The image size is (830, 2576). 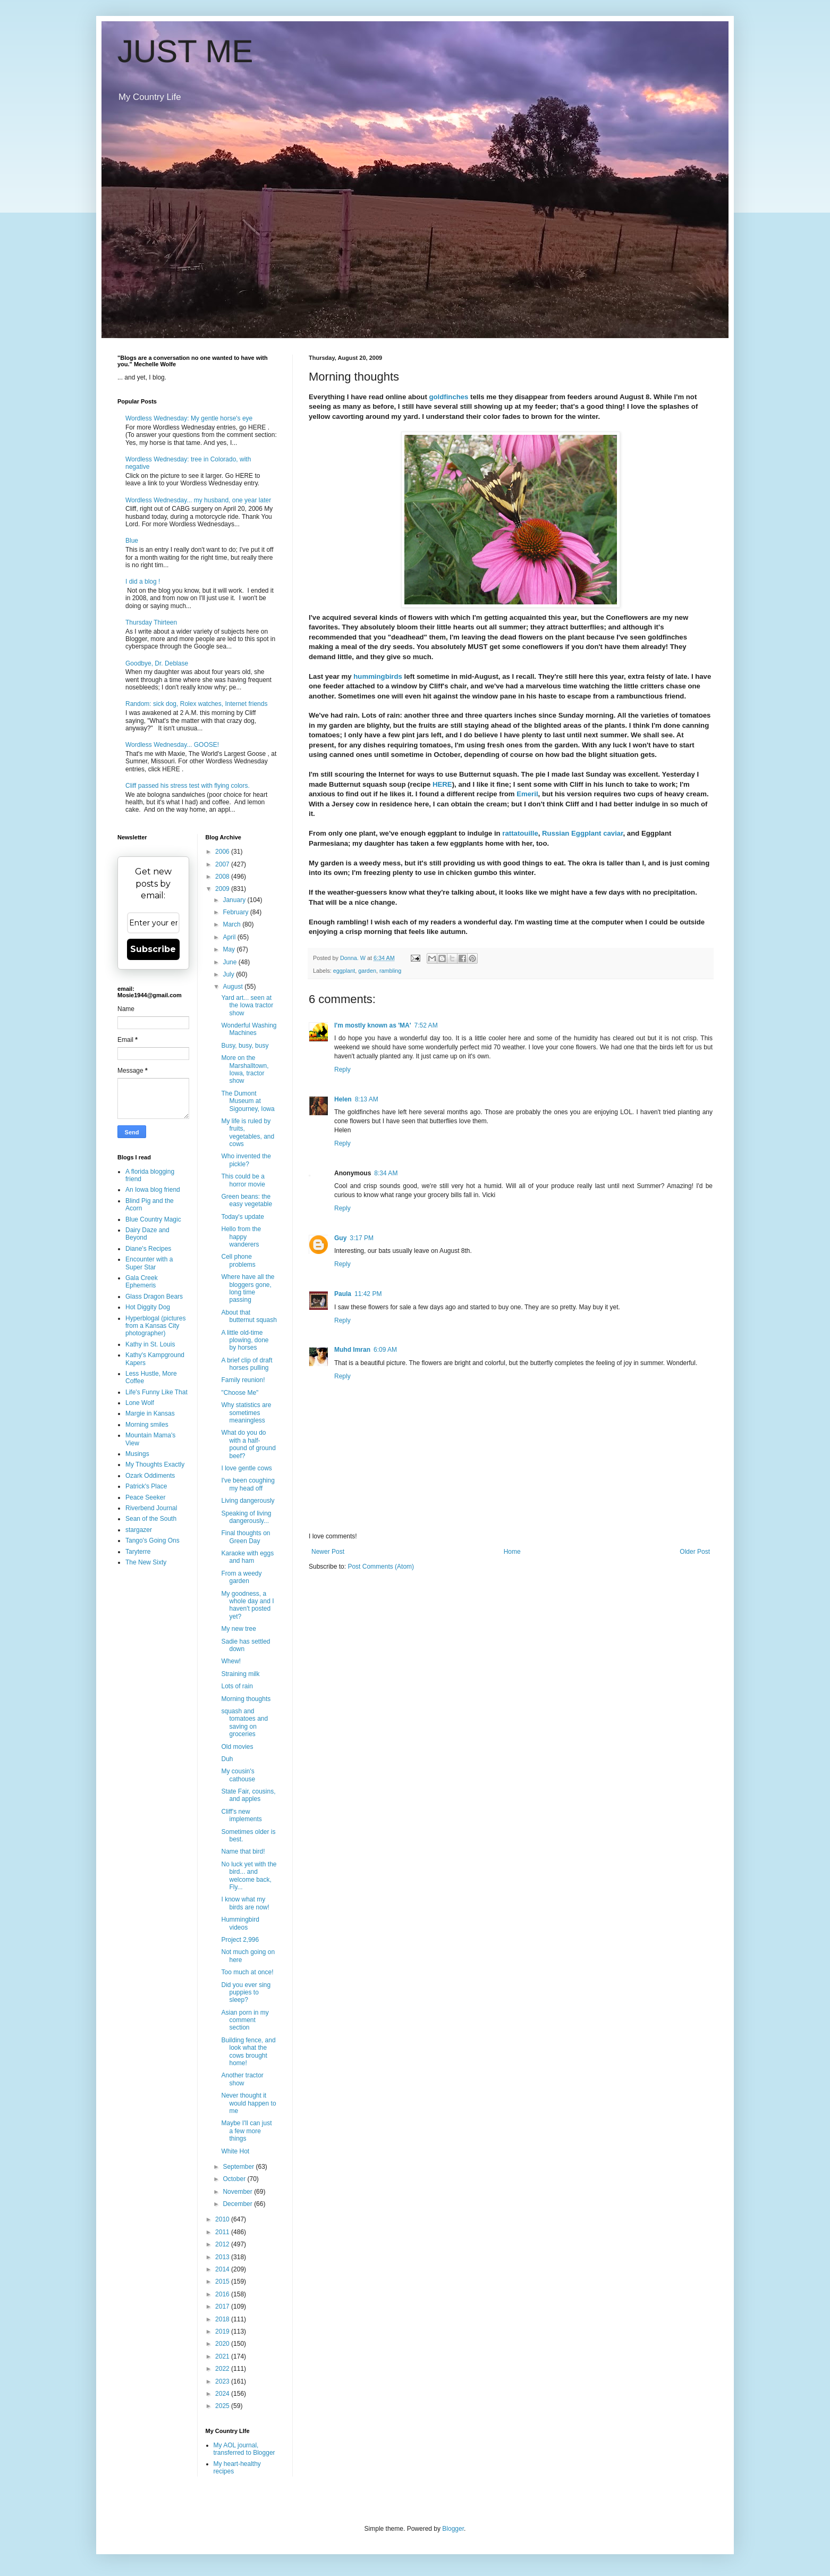 I want to click on Another tractor show, so click(x=242, y=2079).